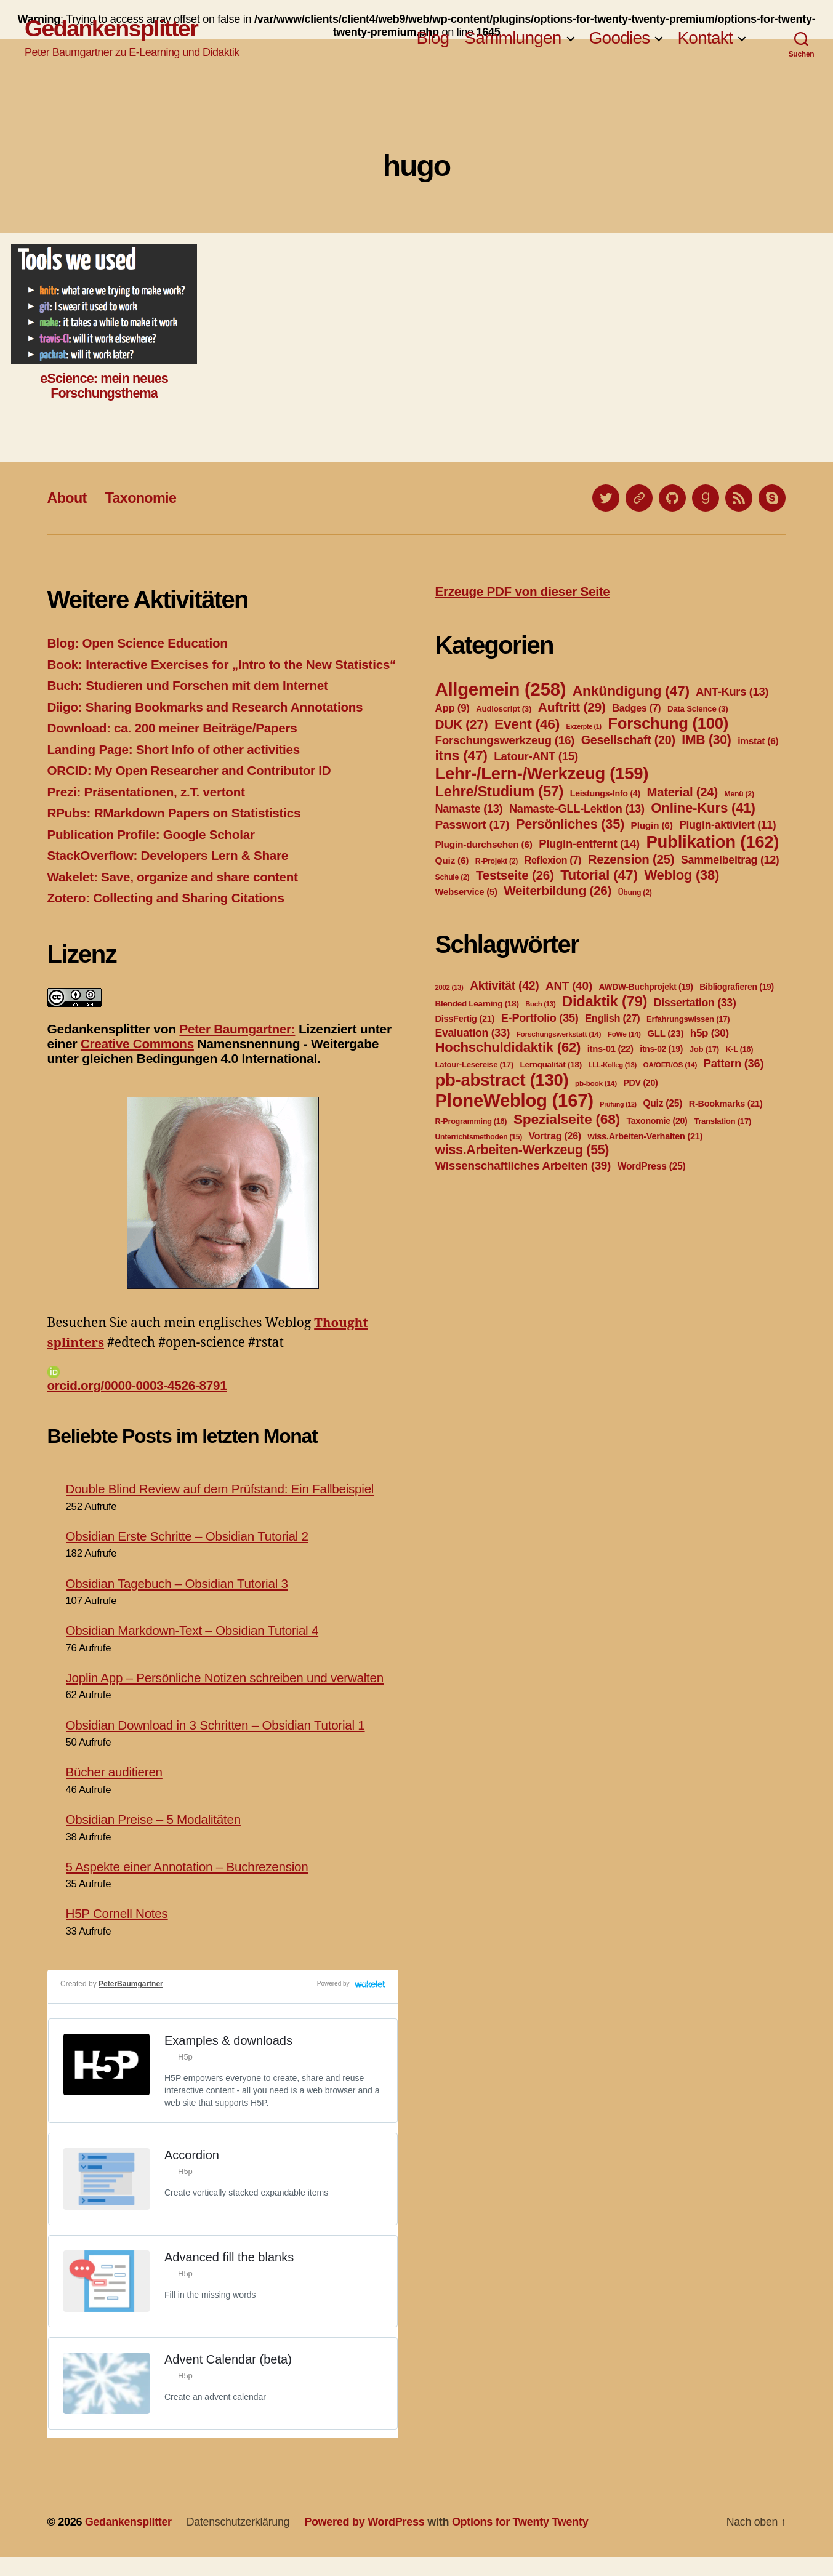  What do you see at coordinates (740, 1049) in the screenshot?
I see `K-L [K-L (16 Einträge)]` at bounding box center [740, 1049].